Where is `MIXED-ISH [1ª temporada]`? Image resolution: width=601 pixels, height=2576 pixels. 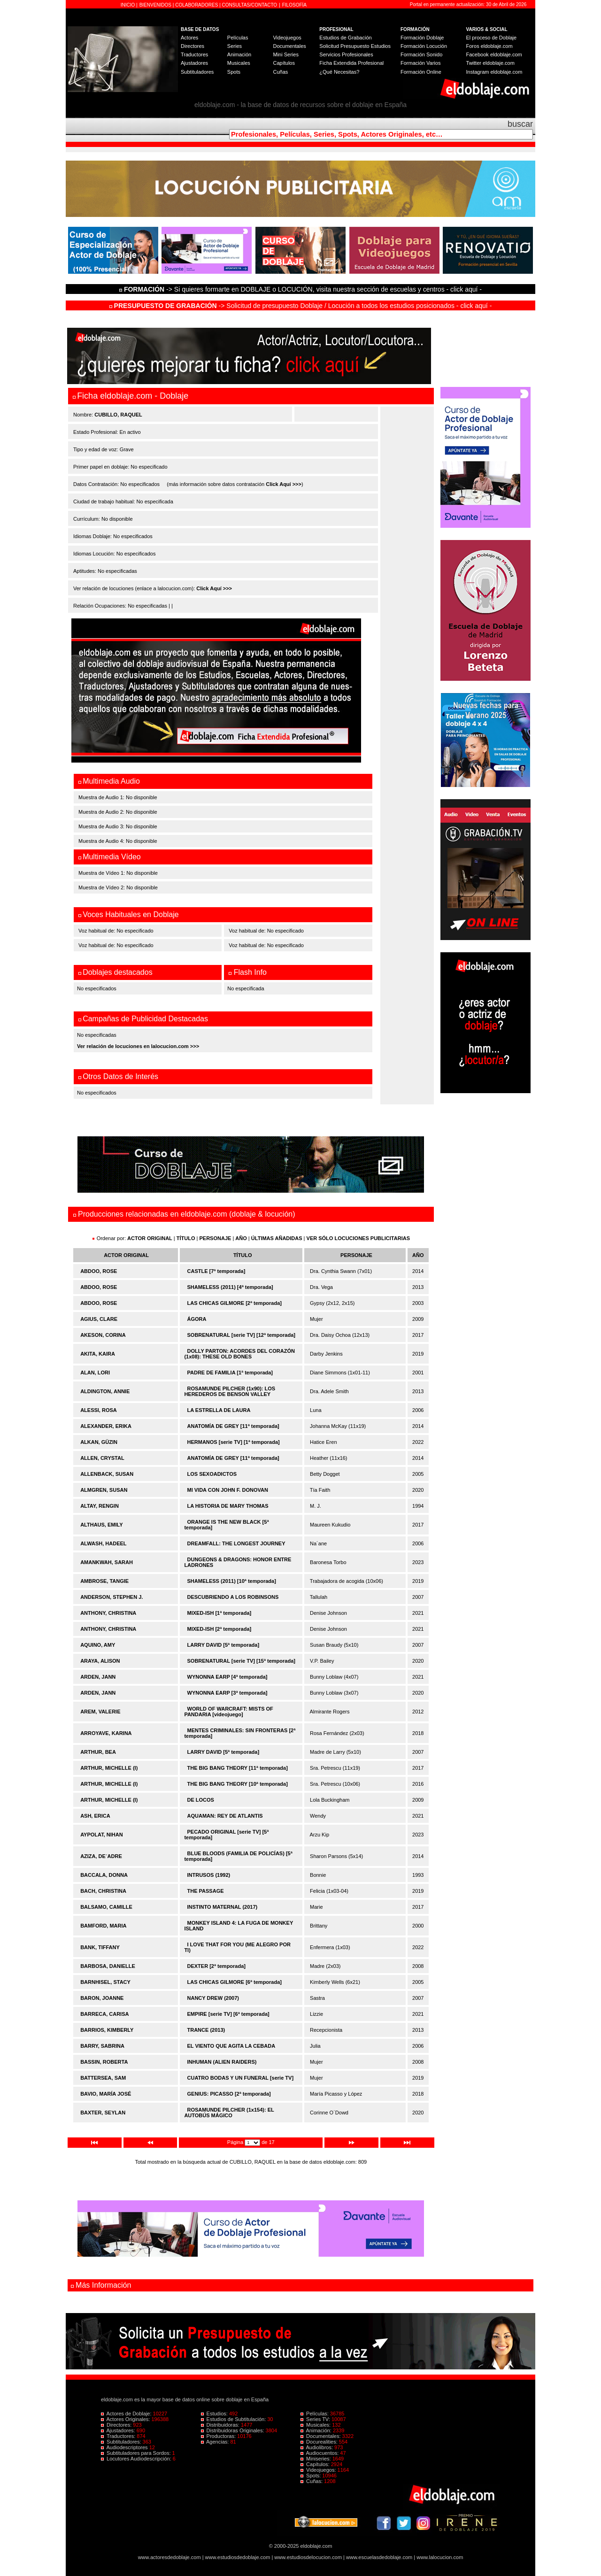 MIXED-ISH [1ª temporada] is located at coordinates (219, 1613).